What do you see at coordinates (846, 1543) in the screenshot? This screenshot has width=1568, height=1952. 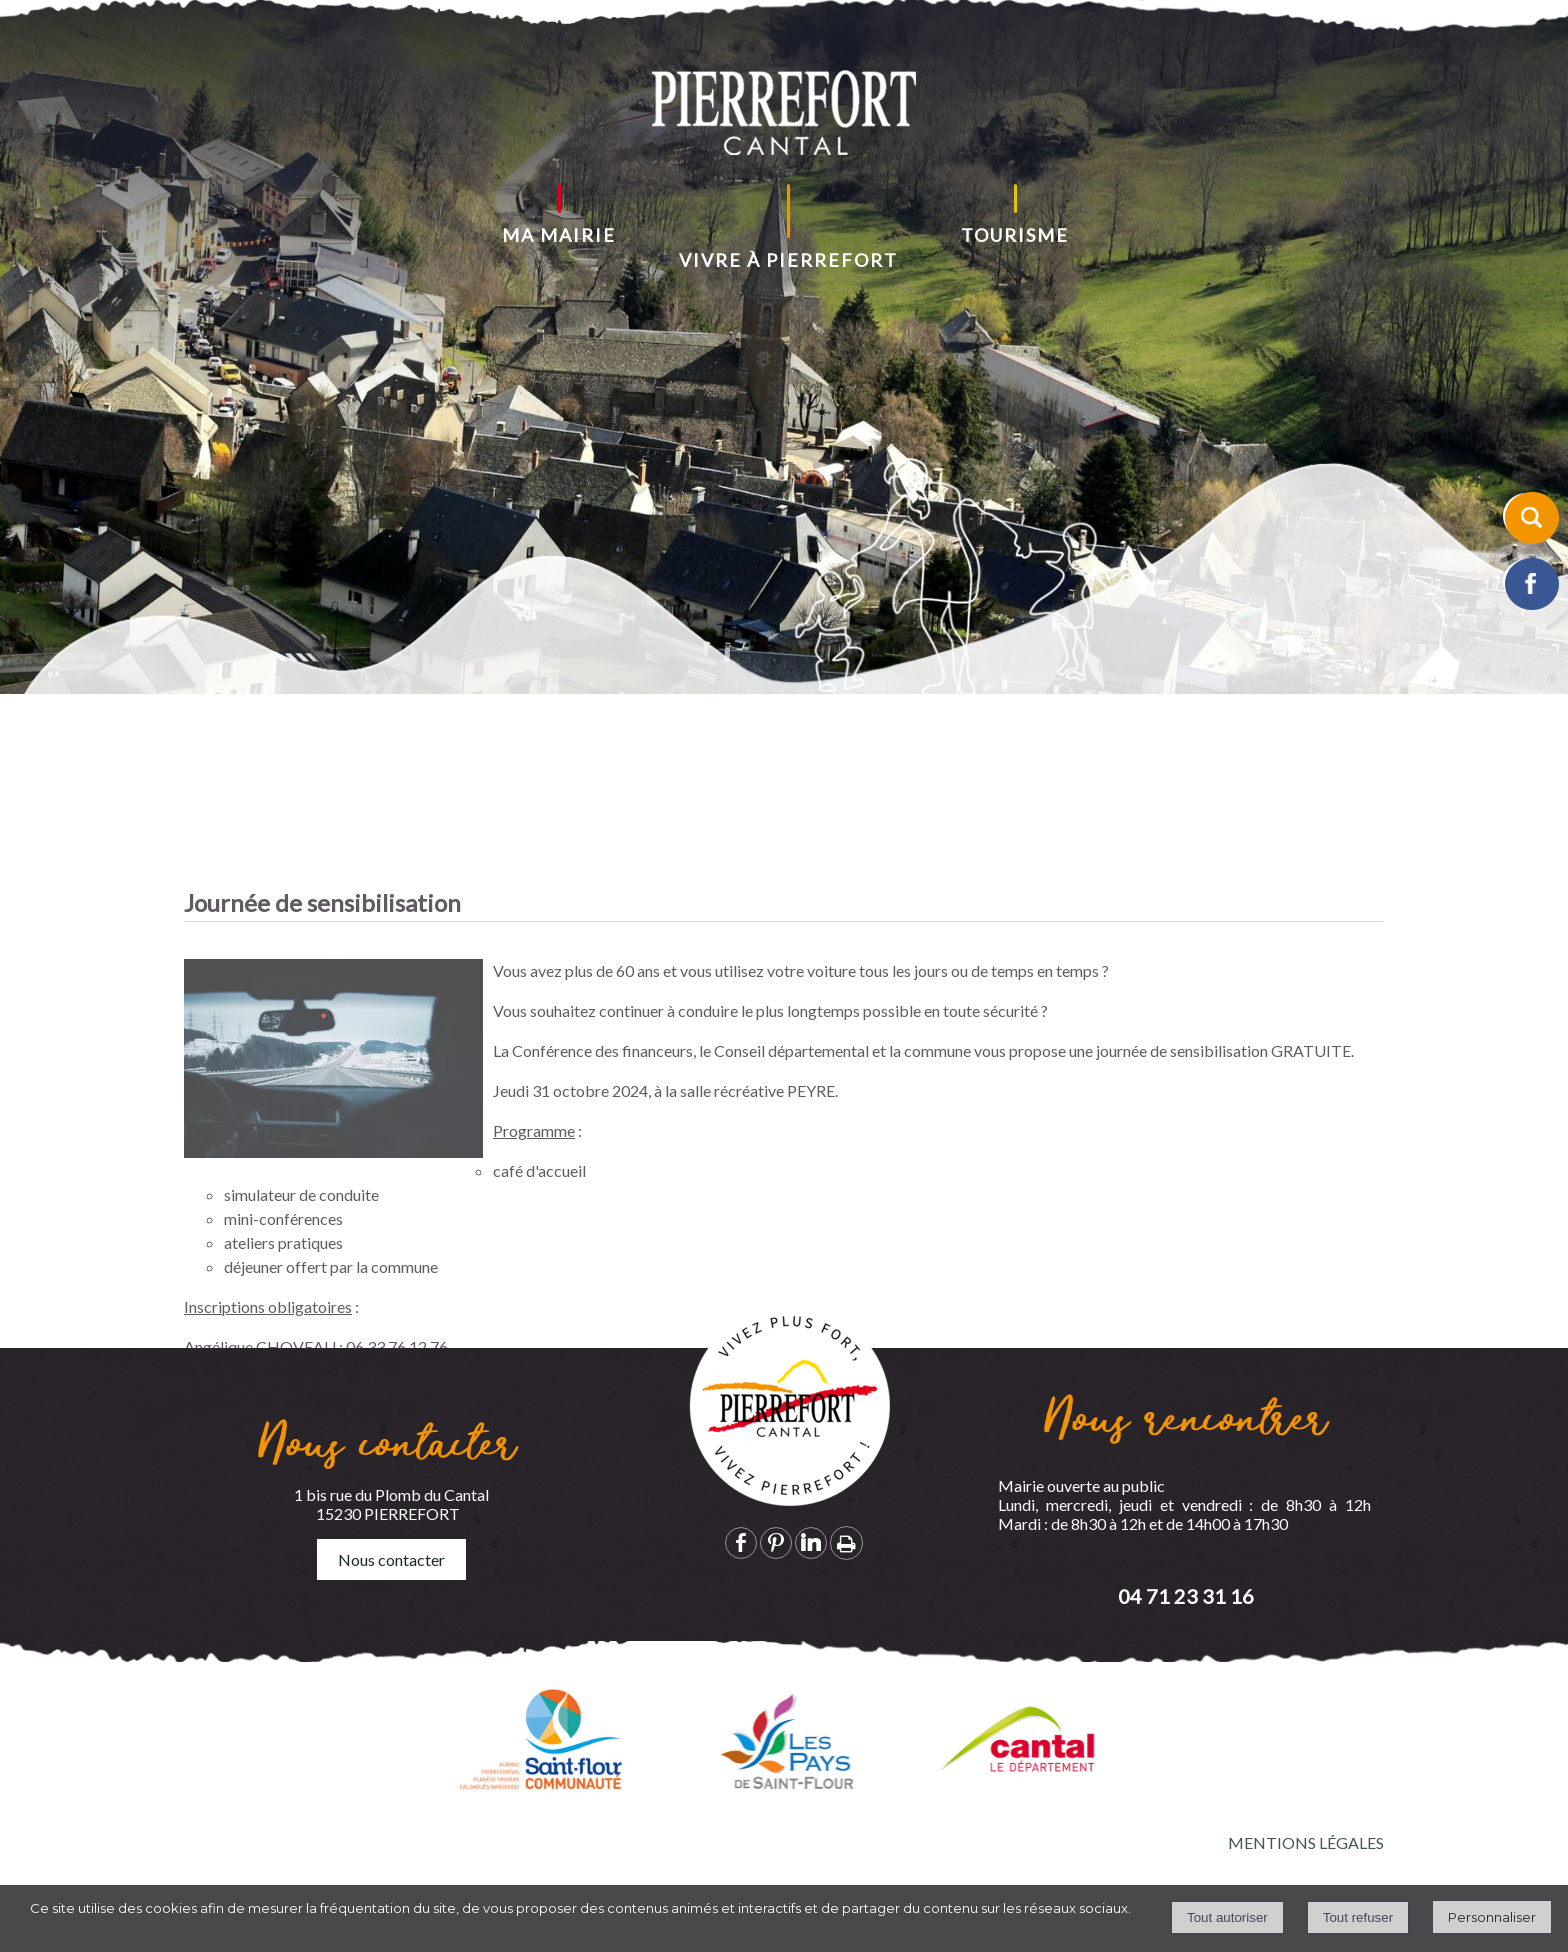 I see `Impression` at bounding box center [846, 1543].